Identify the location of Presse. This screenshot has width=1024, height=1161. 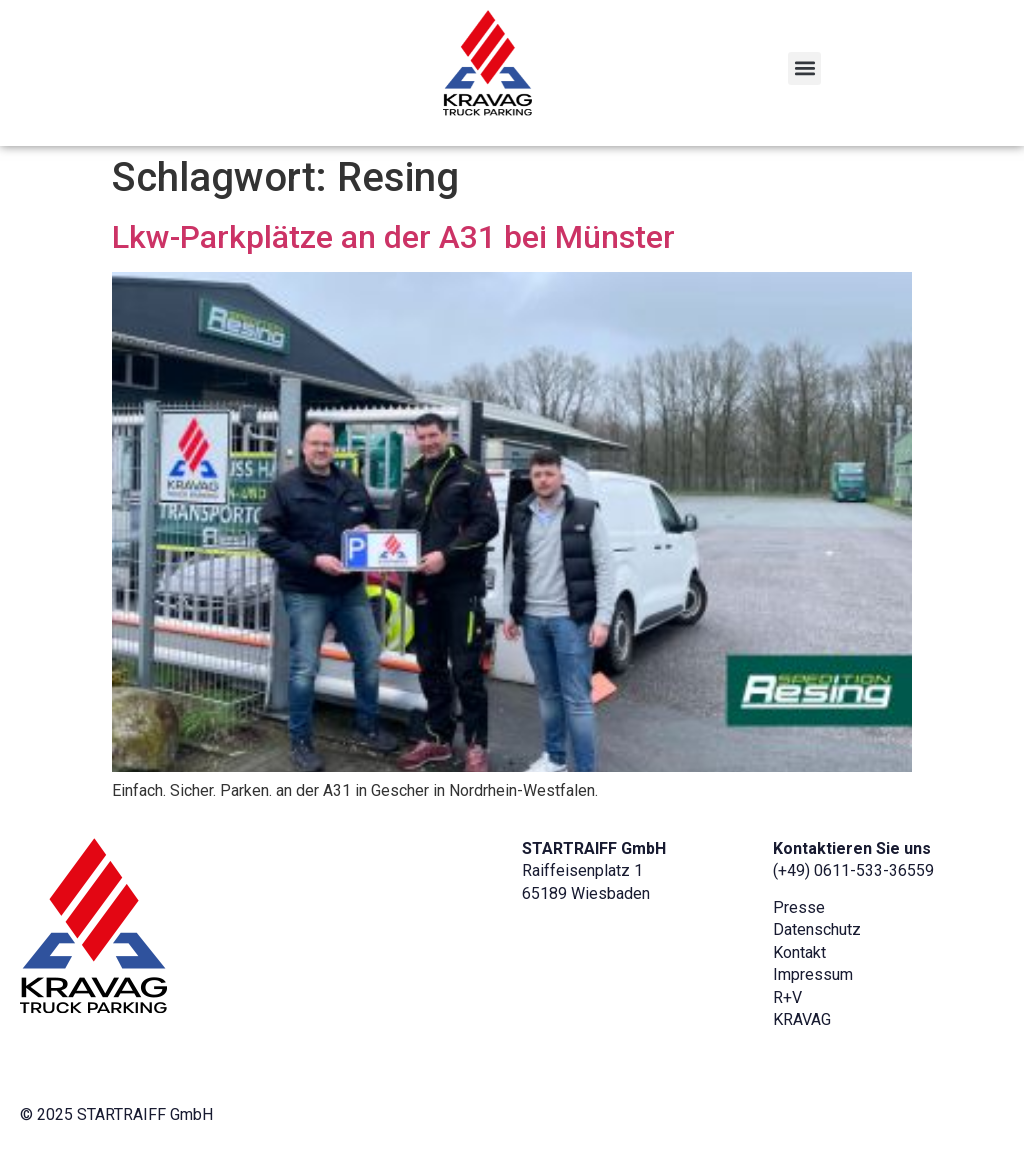
(799, 907).